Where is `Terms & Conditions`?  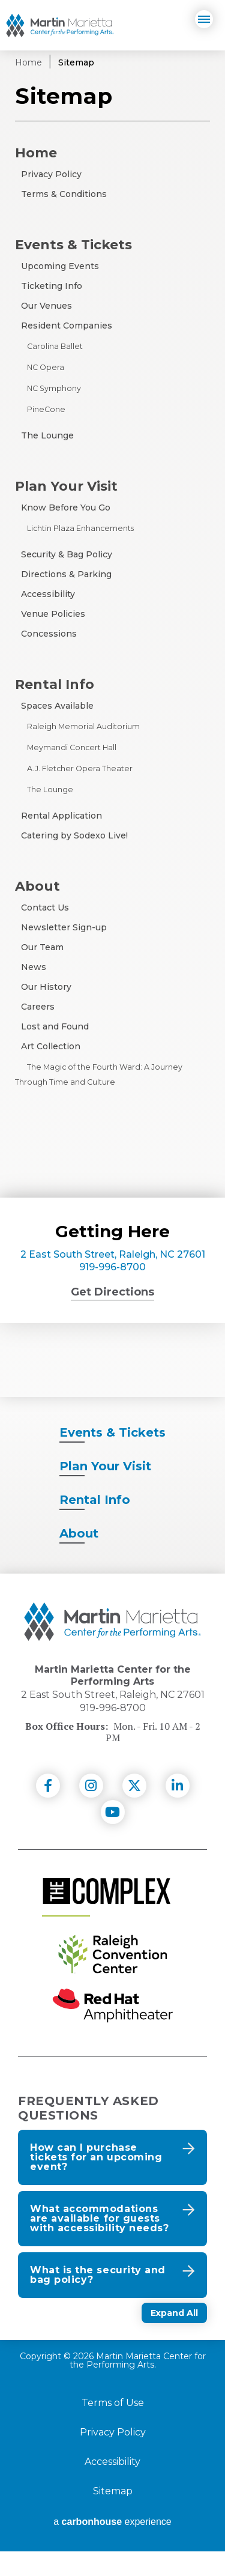 Terms & Conditions is located at coordinates (64, 194).